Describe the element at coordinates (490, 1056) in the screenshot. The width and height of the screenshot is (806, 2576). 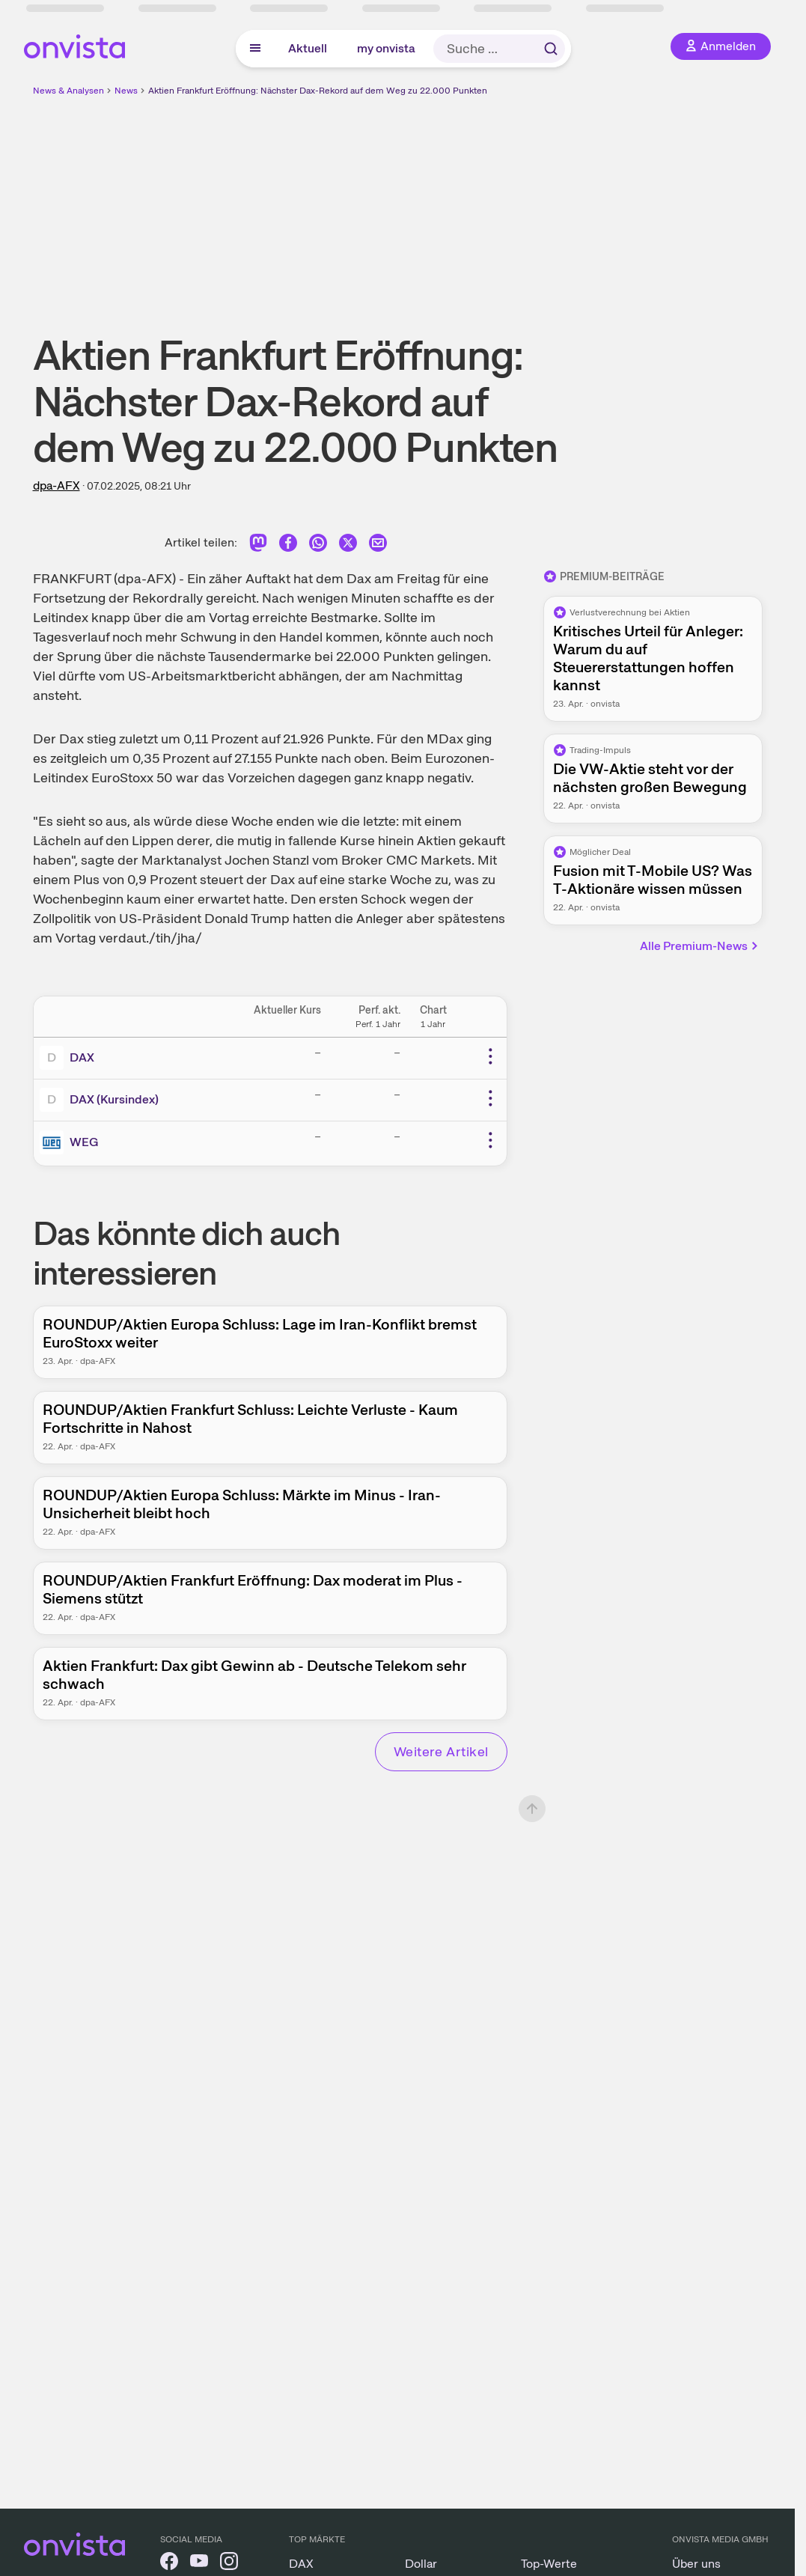
I see `[Weitere Aktionen]` at that location.